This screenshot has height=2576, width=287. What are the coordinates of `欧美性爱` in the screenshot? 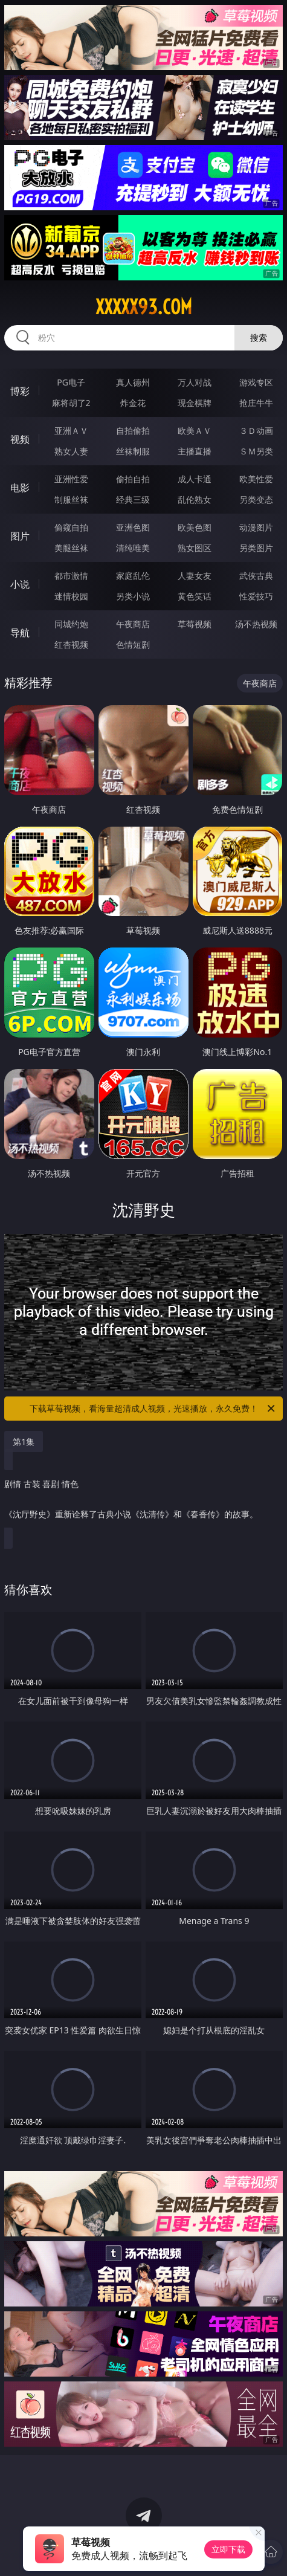 It's located at (256, 479).